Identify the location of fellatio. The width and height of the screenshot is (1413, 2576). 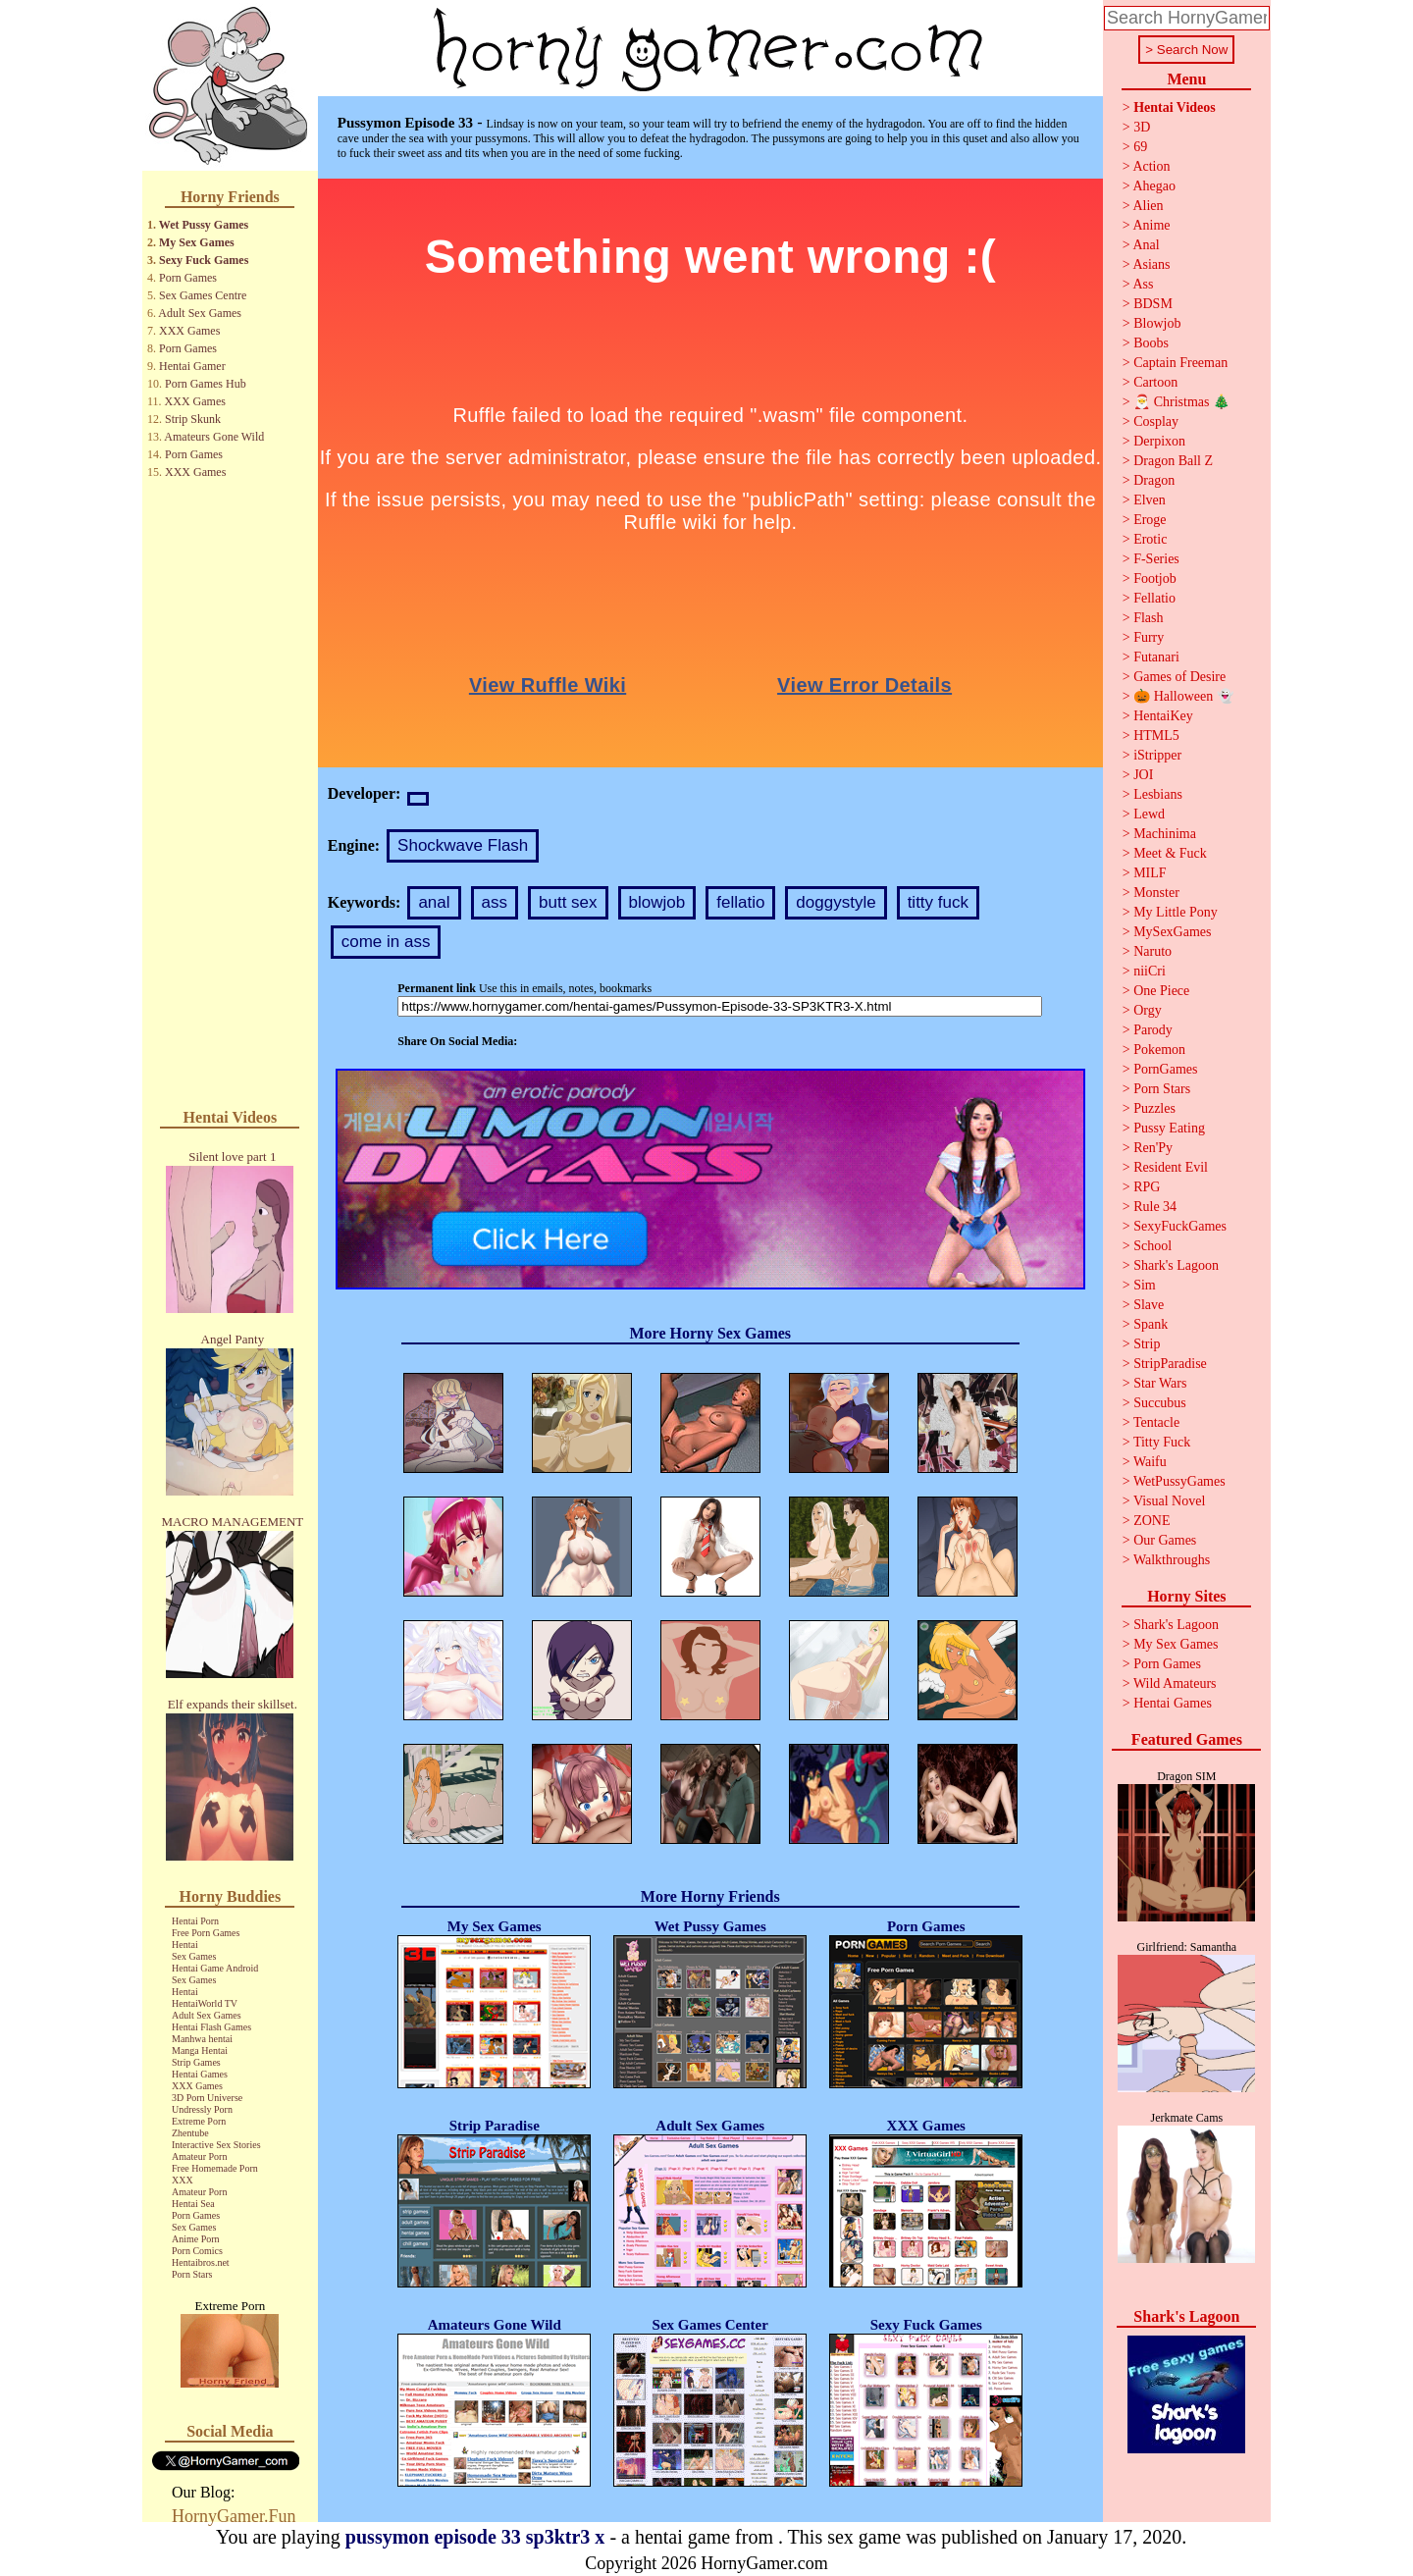
(740, 902).